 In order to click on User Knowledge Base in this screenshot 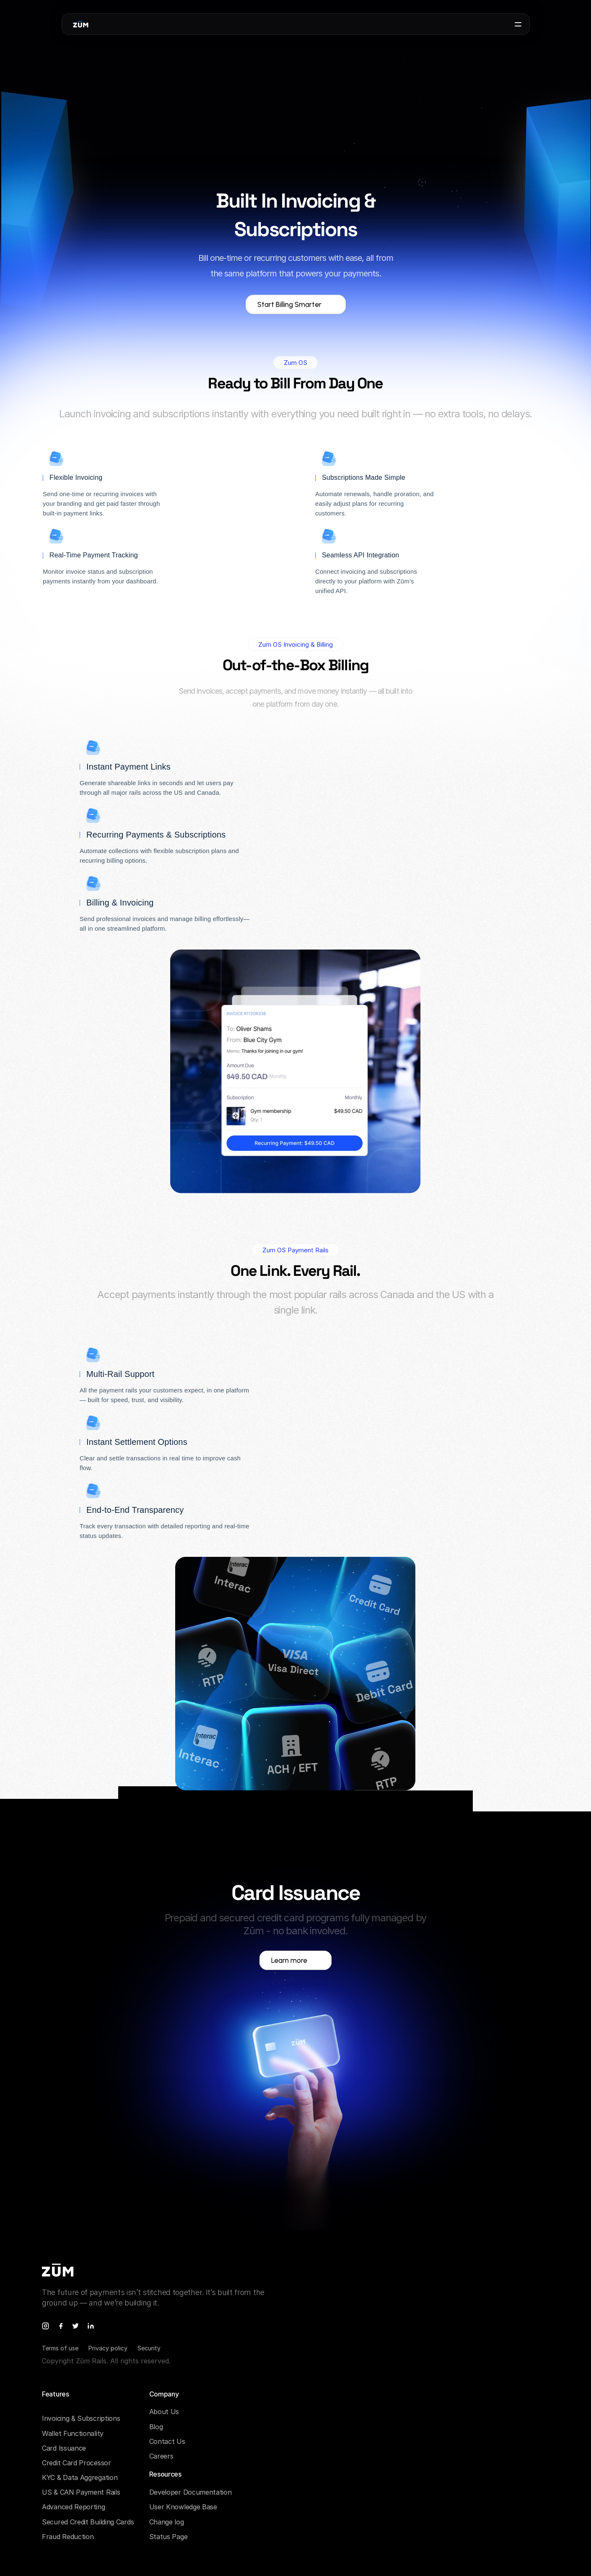, I will do `click(183, 2507)`.